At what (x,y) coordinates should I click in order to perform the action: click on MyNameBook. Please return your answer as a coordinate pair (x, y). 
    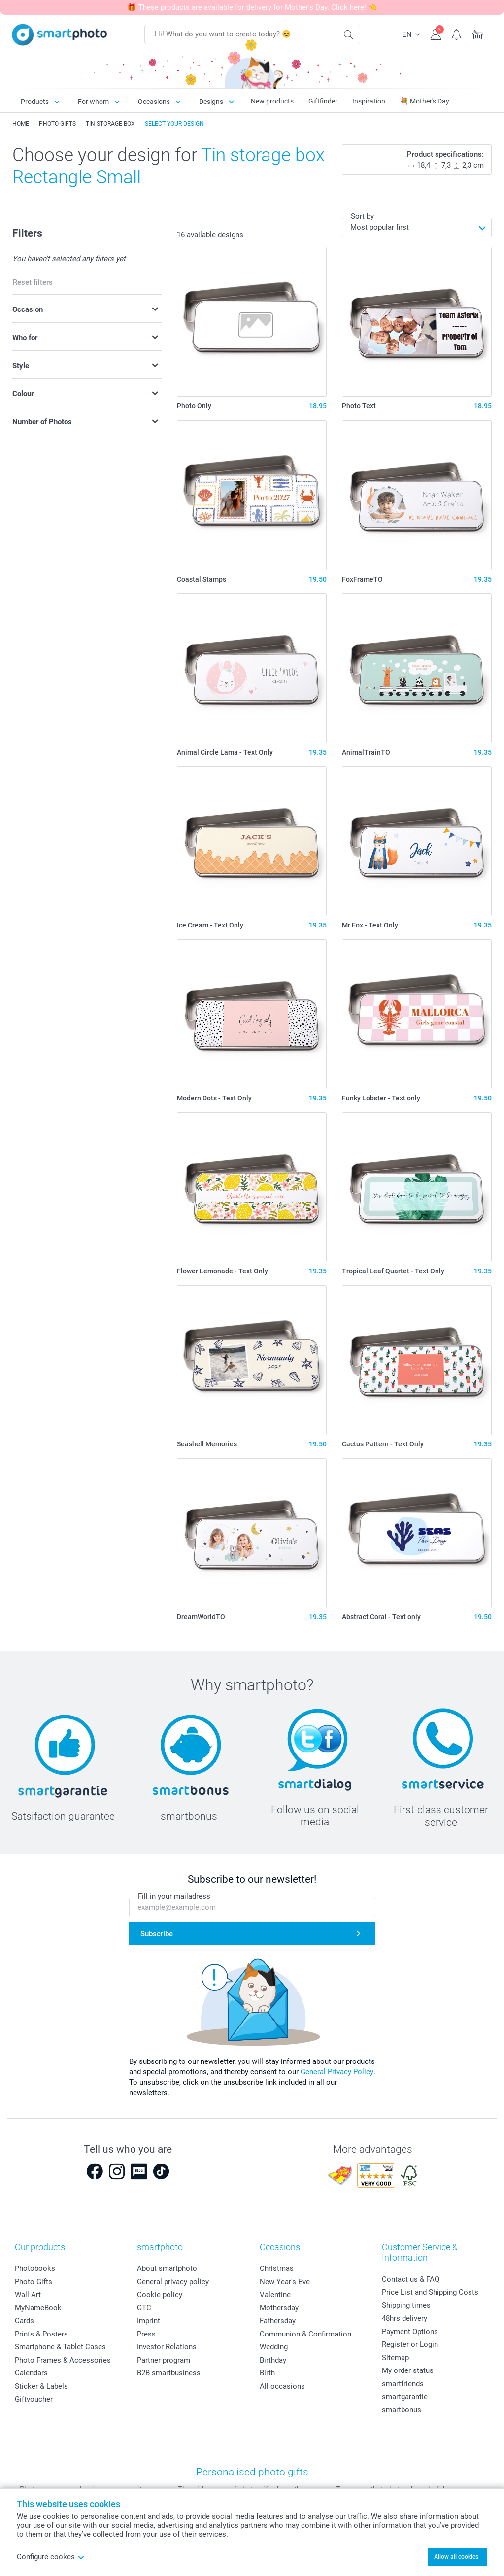
    Looking at the image, I should click on (38, 2307).